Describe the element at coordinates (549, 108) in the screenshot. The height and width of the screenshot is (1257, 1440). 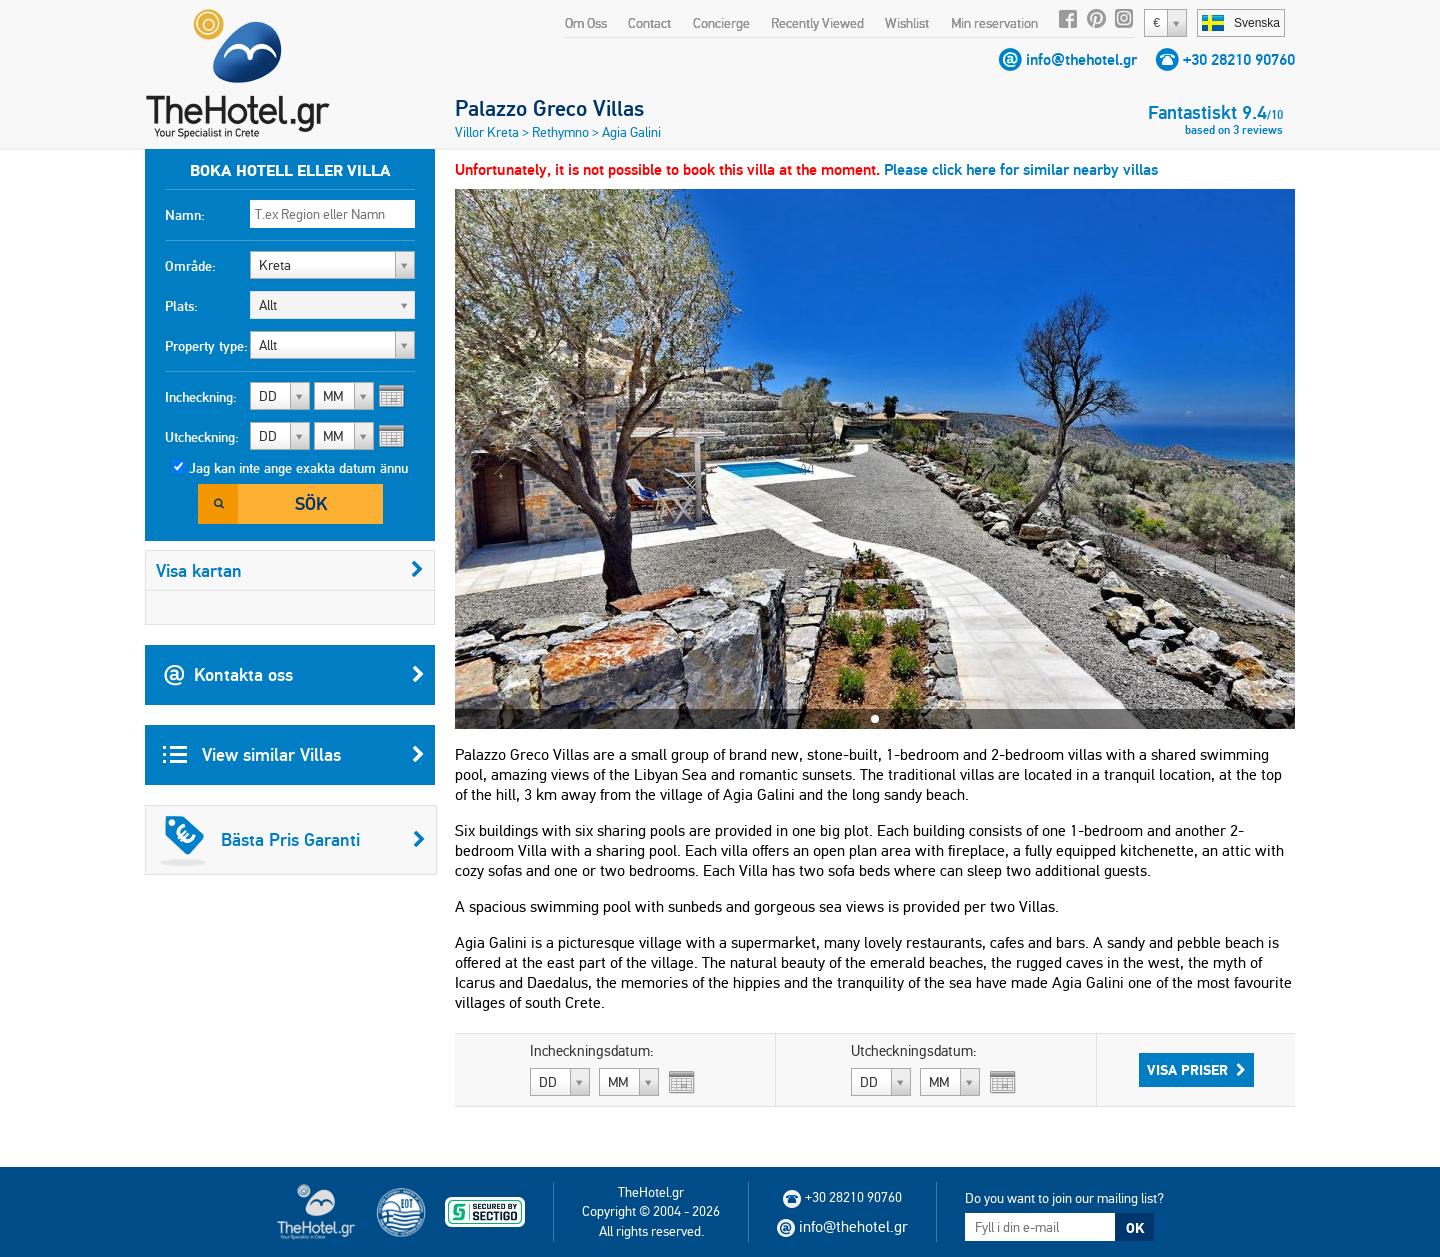
I see `Palazzo Greco Villas` at that location.